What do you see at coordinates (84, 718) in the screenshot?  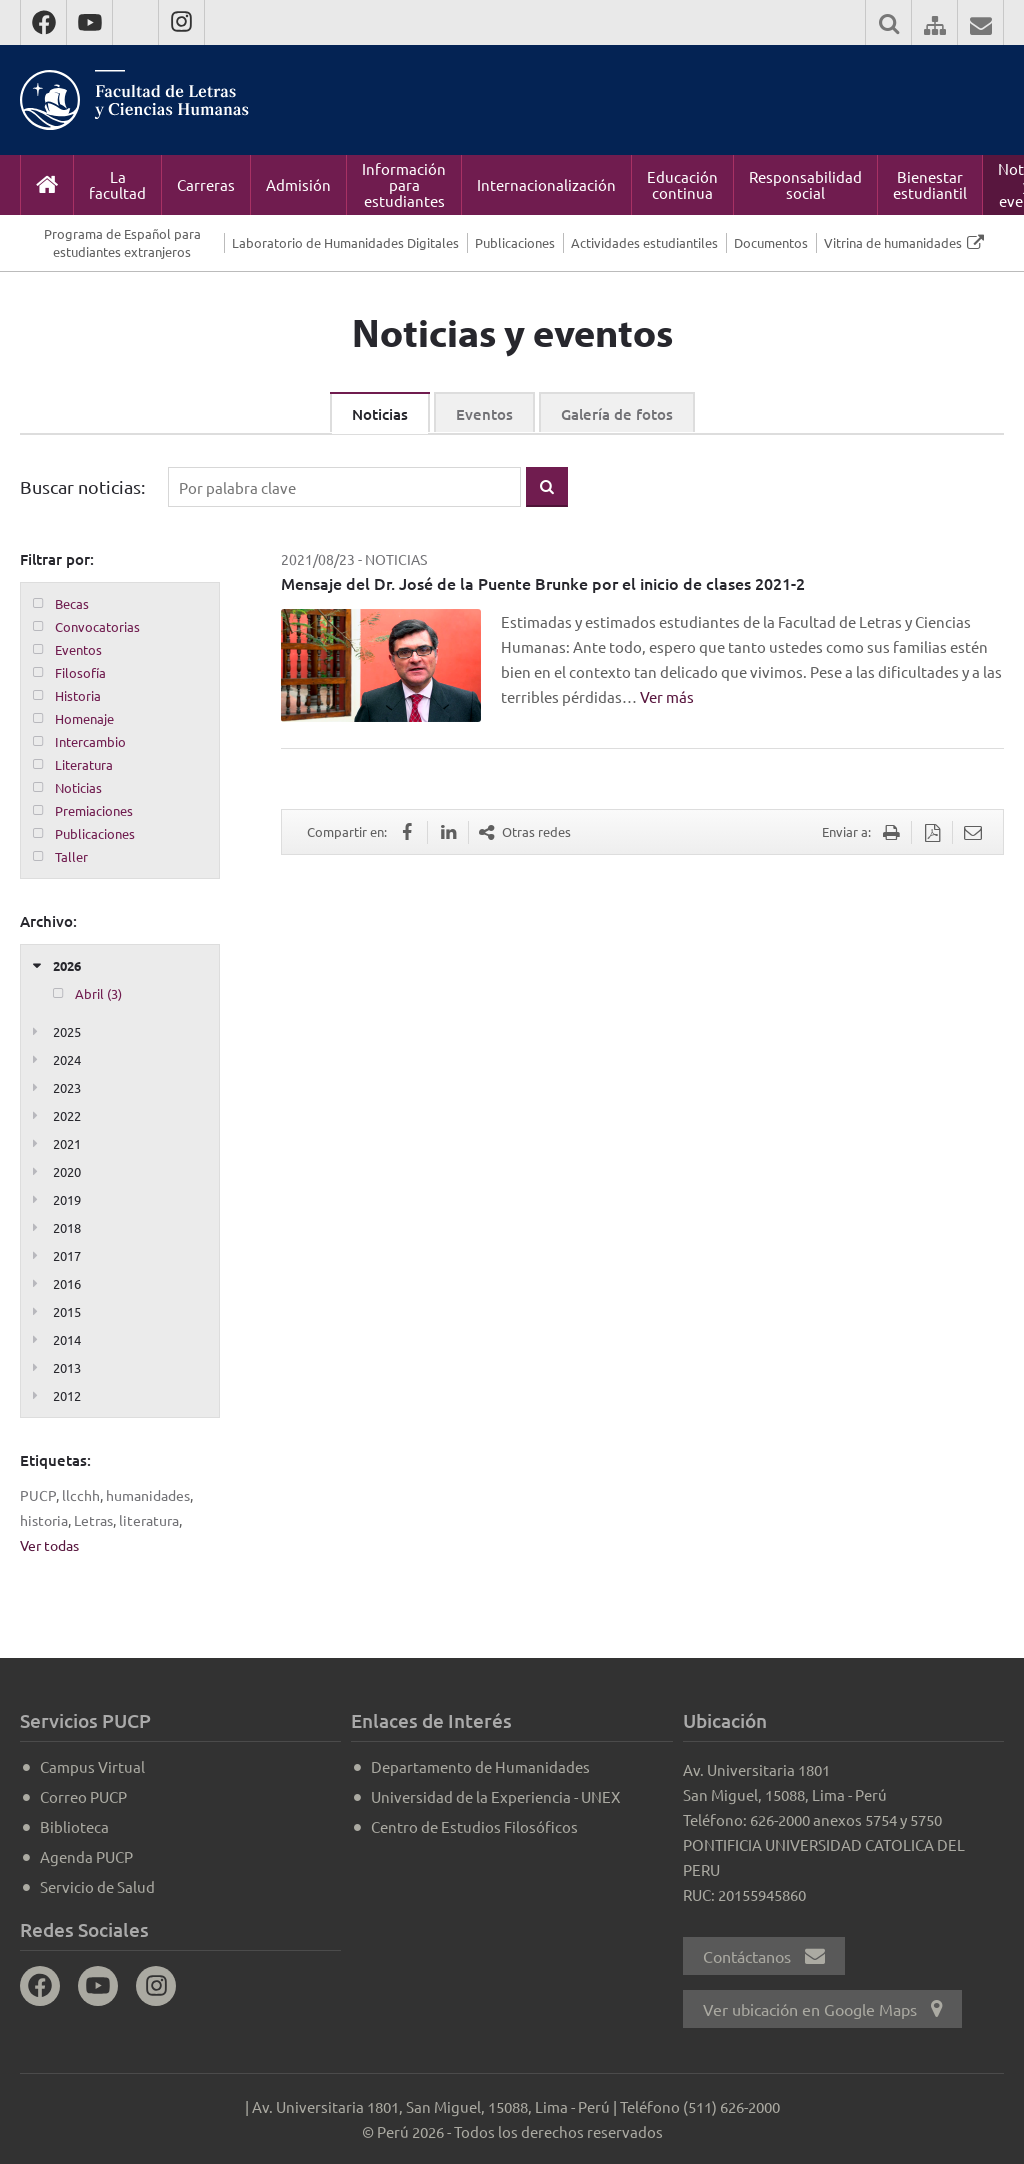 I see `Homenaje` at bounding box center [84, 718].